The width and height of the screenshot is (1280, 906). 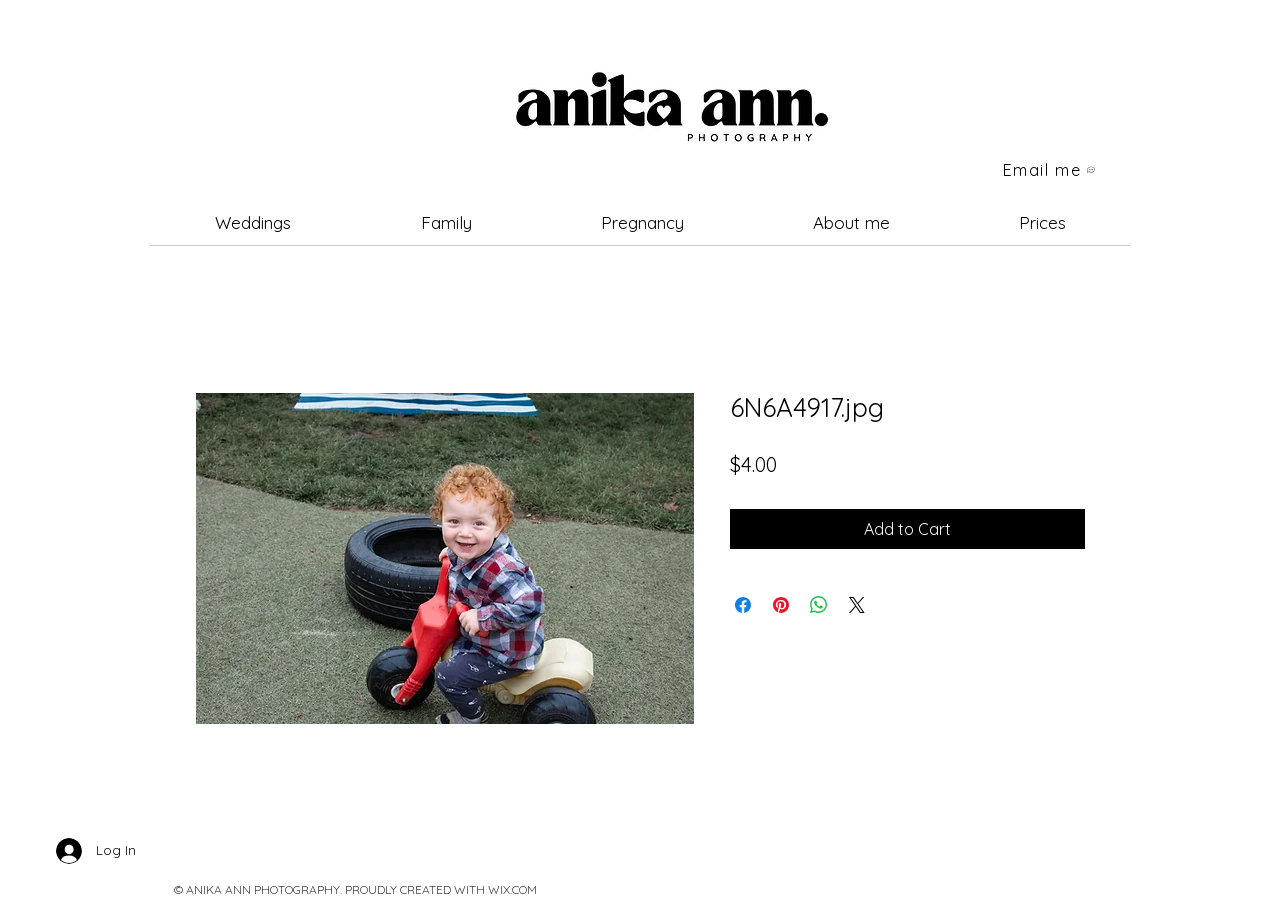 What do you see at coordinates (819, 605) in the screenshot?
I see `[Share on WhatsApp]` at bounding box center [819, 605].